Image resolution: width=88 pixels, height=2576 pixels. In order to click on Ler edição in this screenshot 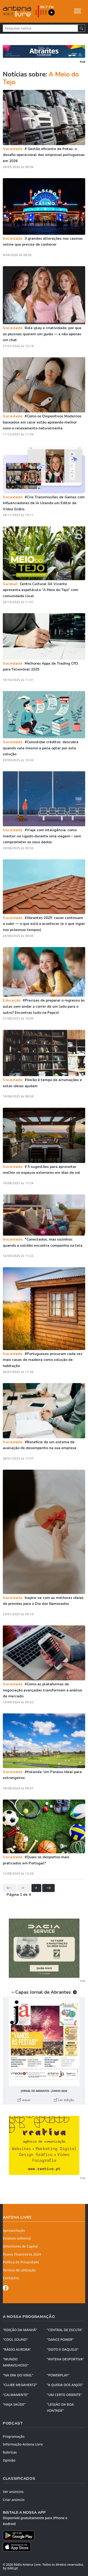, I will do `click(64, 2100)`.